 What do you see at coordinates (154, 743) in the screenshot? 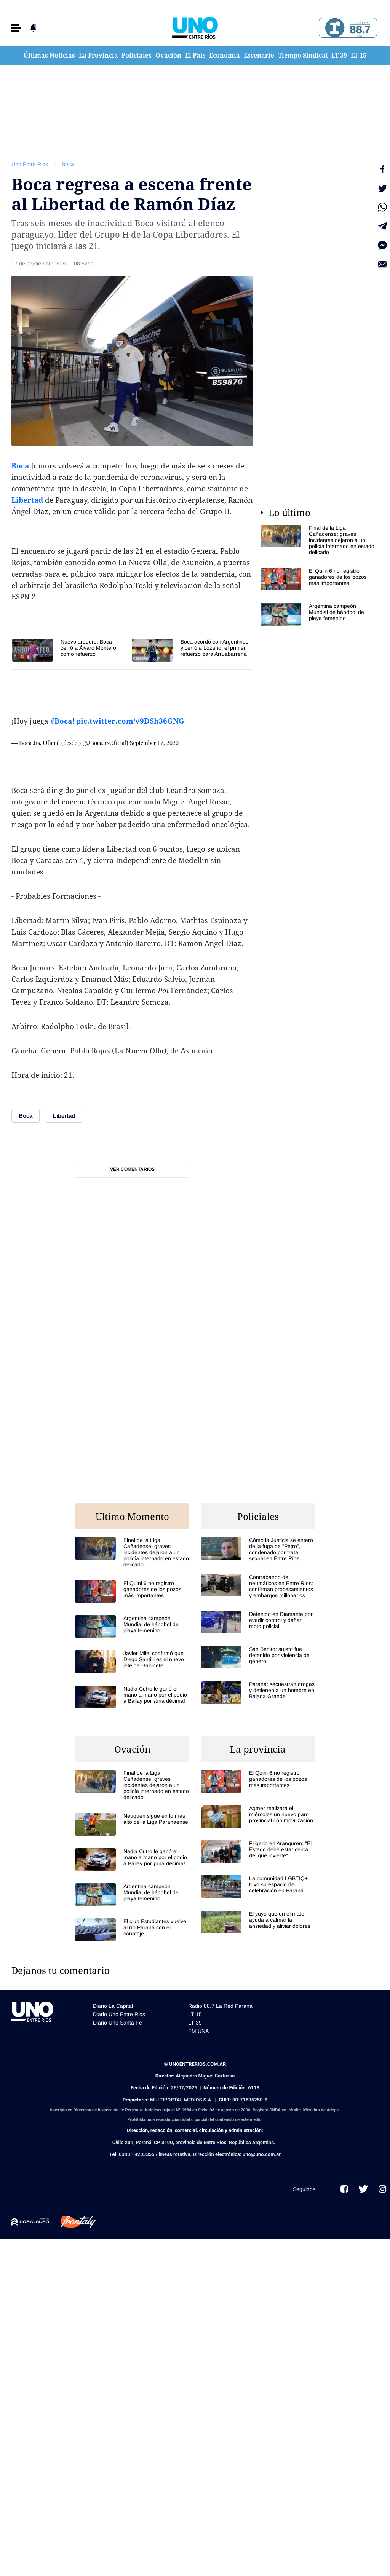
I see `September 17, 2020` at bounding box center [154, 743].